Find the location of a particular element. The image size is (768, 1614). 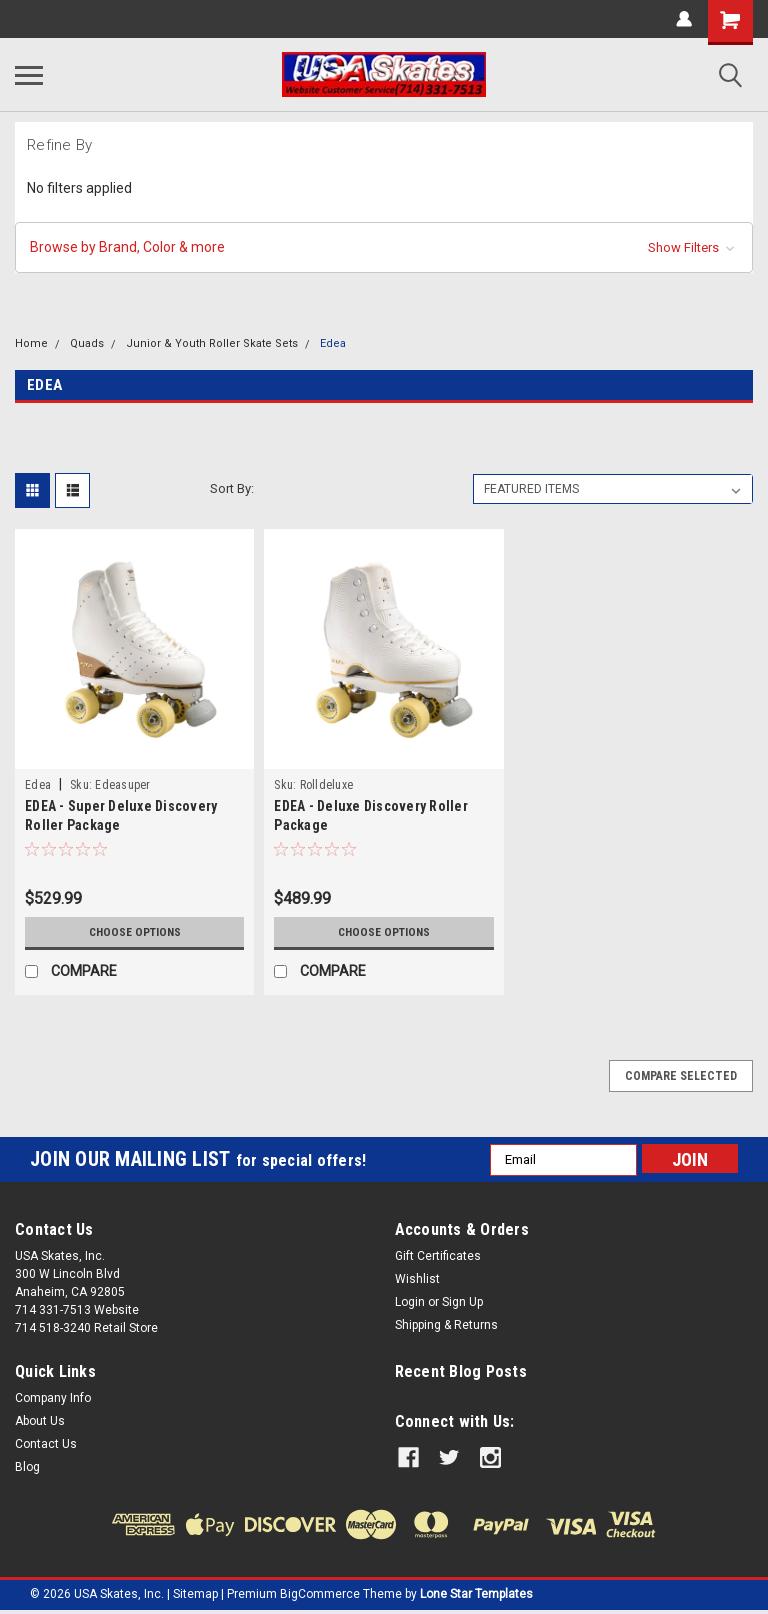

Sort By: is located at coordinates (232, 488).